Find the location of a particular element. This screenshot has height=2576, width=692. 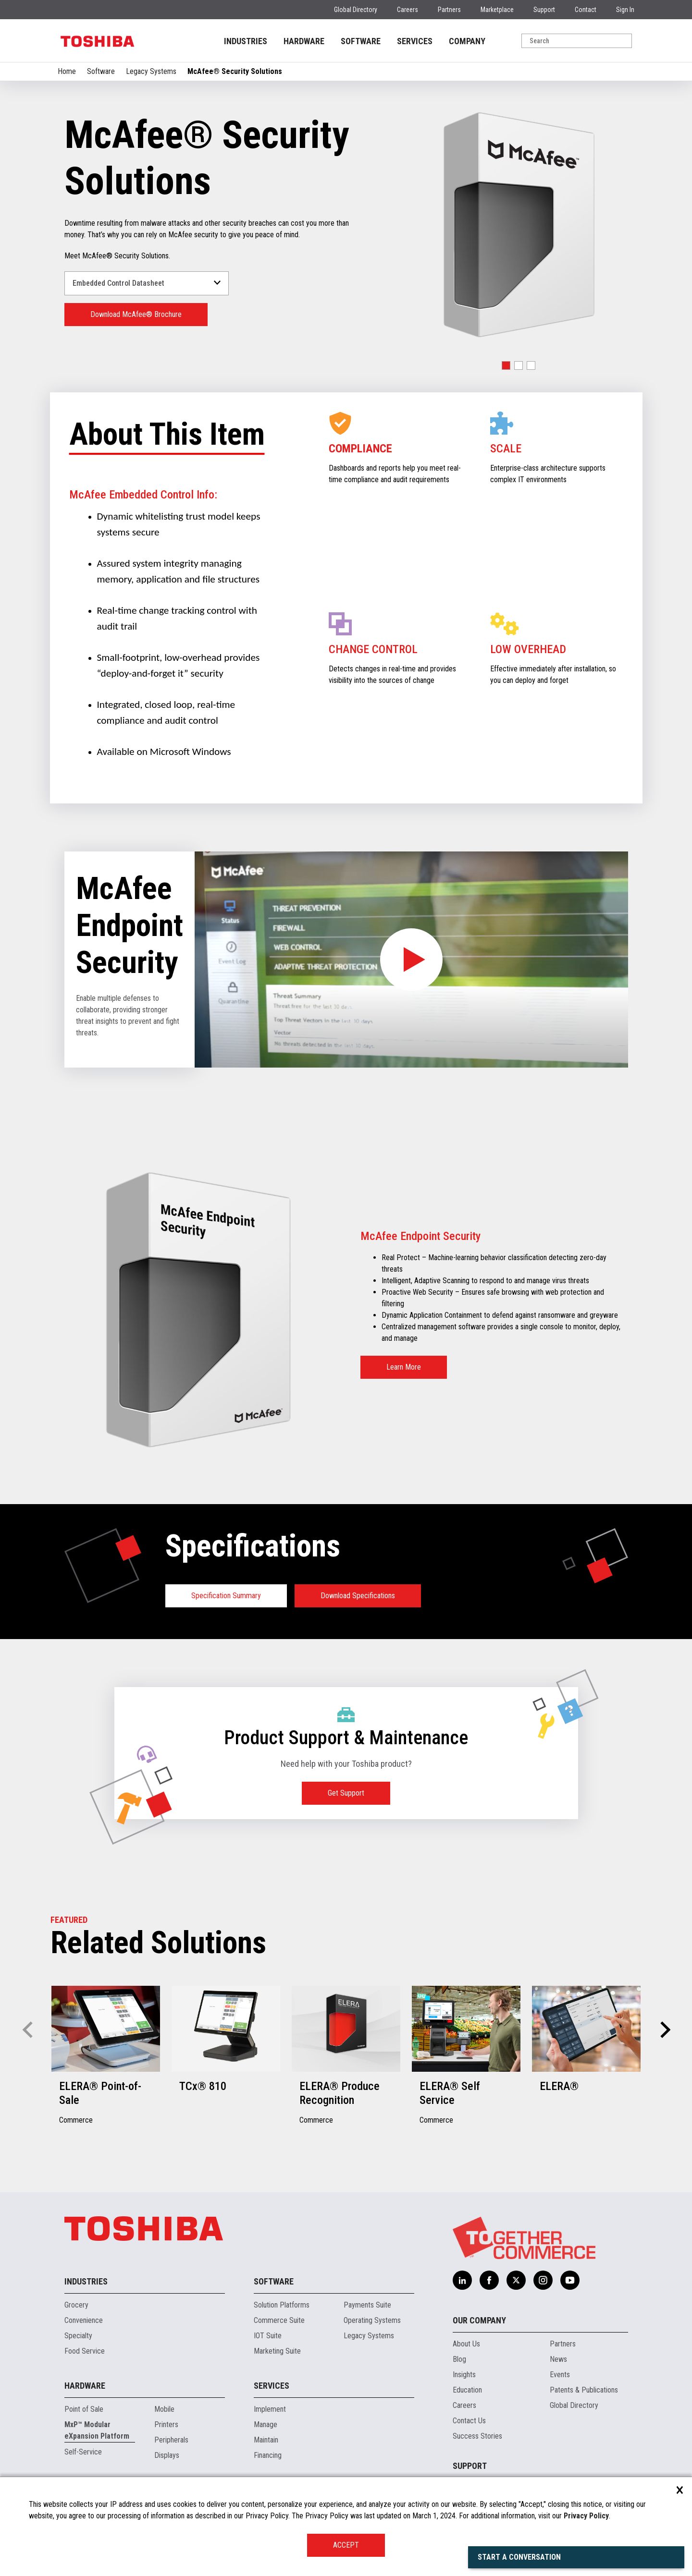

Financing is located at coordinates (268, 2455).